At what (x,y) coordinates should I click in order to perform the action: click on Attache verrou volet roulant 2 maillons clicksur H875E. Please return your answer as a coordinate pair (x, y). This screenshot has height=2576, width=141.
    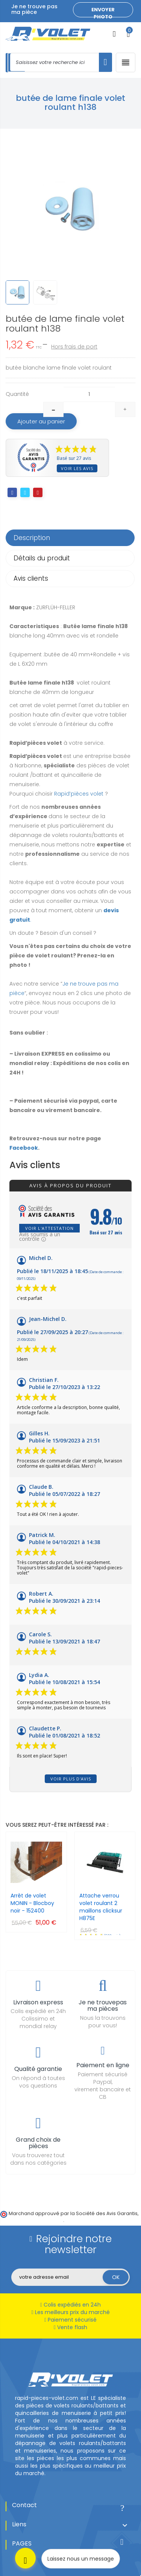
    Looking at the image, I should click on (100, 1907).